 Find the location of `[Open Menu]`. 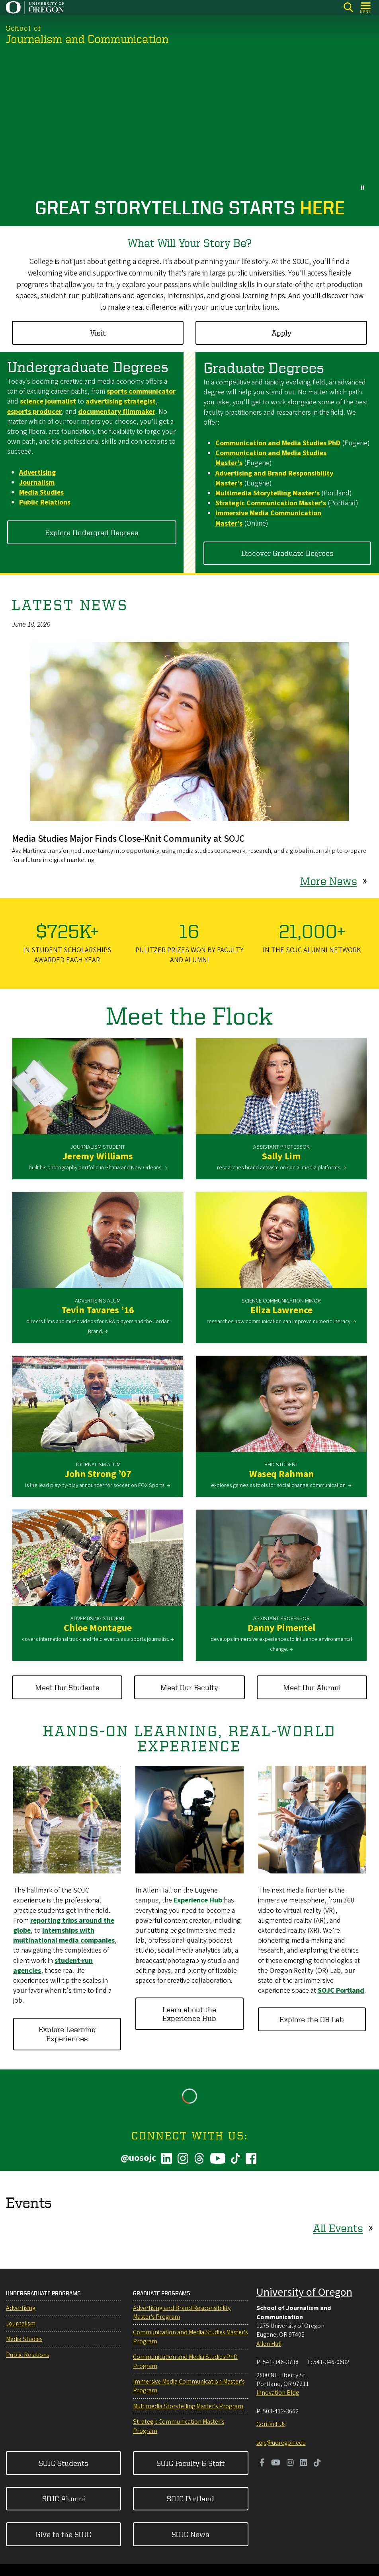

[Open Menu] is located at coordinates (366, 7).